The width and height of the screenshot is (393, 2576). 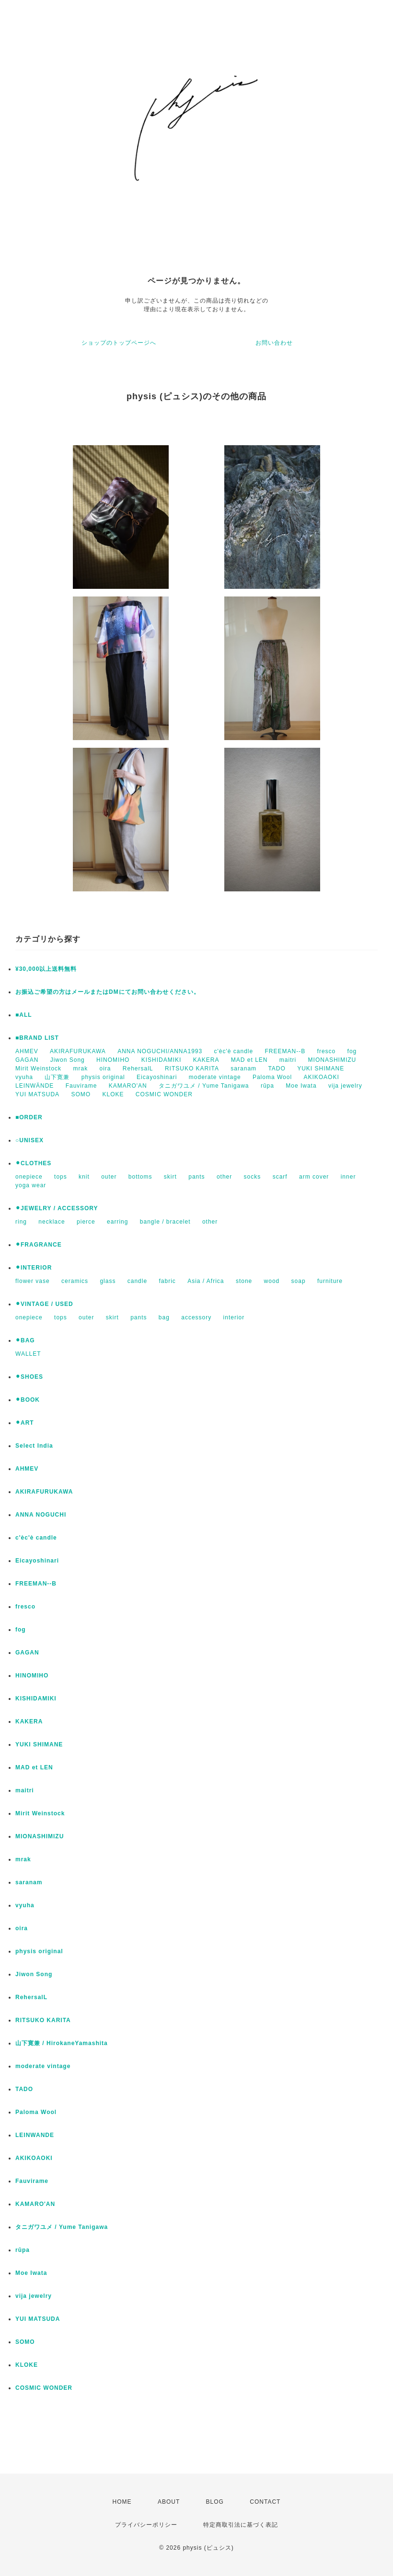 I want to click on ⚫︎VINTAGE / USED, so click(x=44, y=1304).